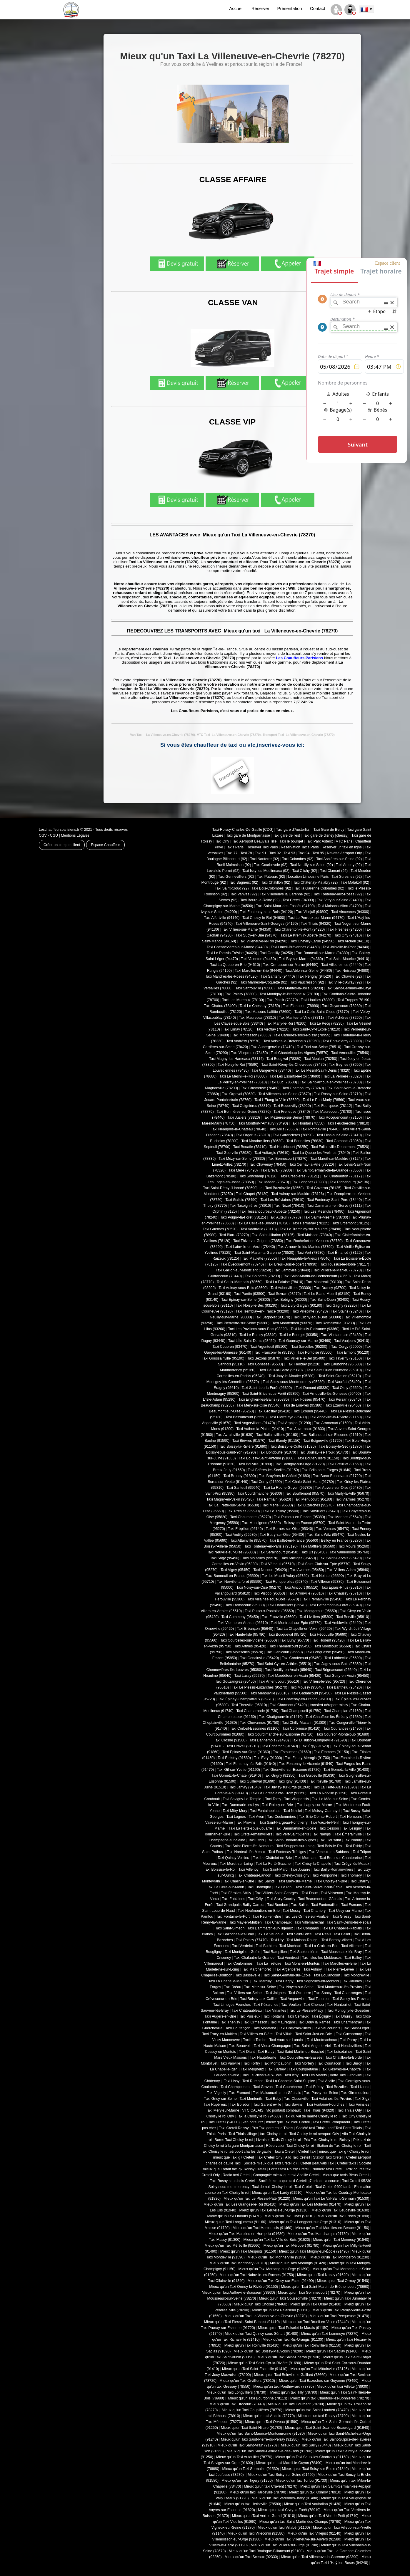  What do you see at coordinates (280, 2310) in the screenshot?
I see `Mieux qu'un Taxi Palaiseau (91120)` at bounding box center [280, 2310].